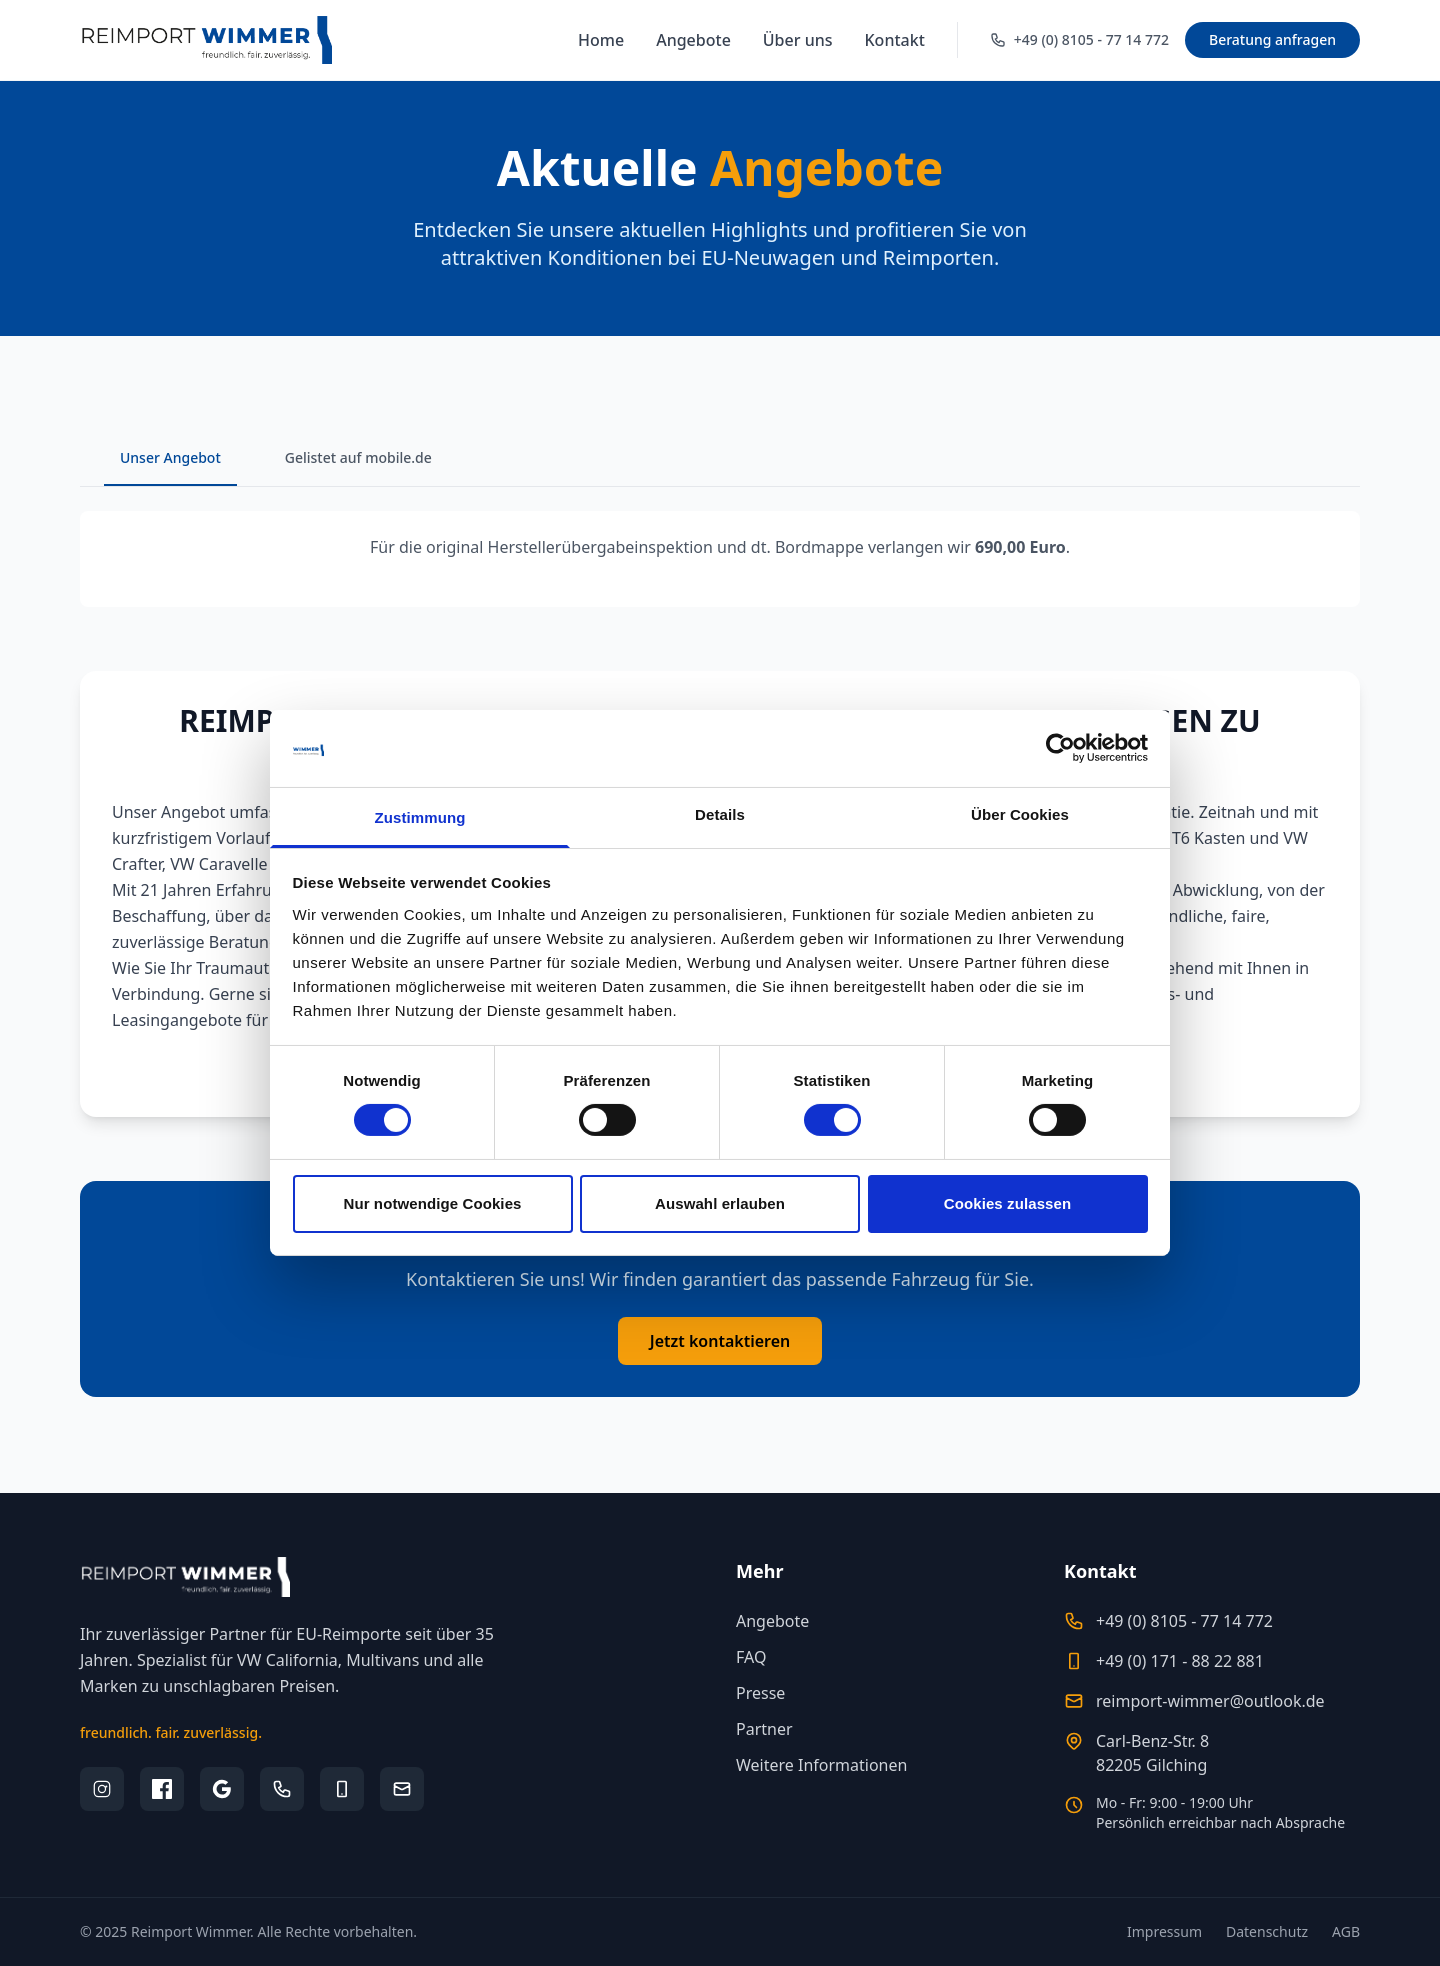 The image size is (1440, 1966). Describe the element at coordinates (420, 817) in the screenshot. I see `Zustimmung [tab]` at that location.